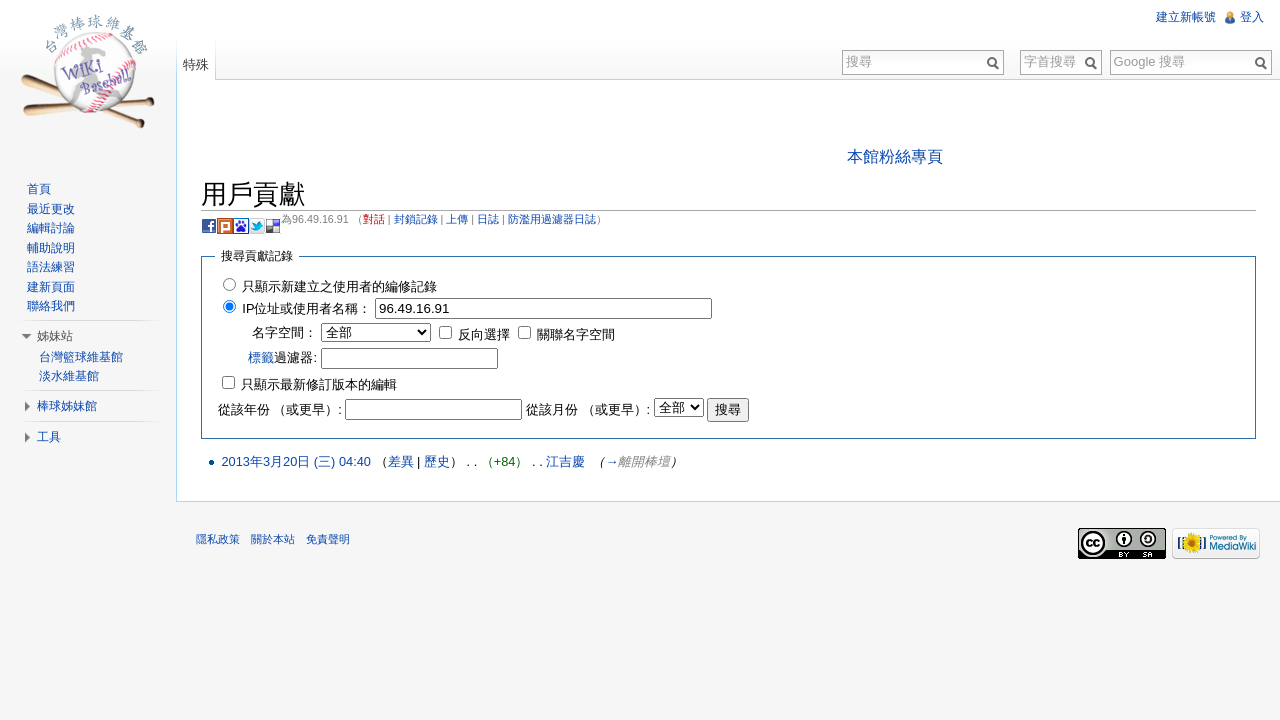  I want to click on 標籤, so click(261, 357).